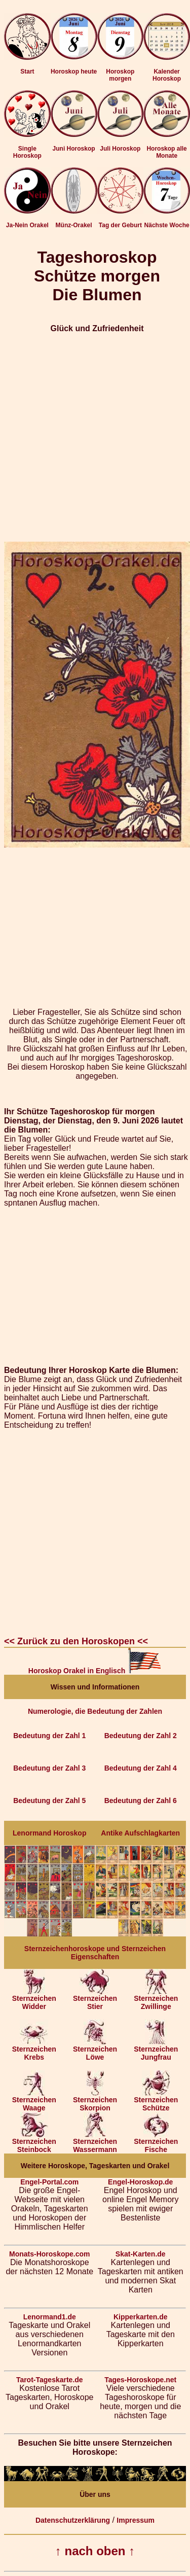  Describe the element at coordinates (34, 2142) in the screenshot. I see `Sternzeichen Steinbock` at that location.